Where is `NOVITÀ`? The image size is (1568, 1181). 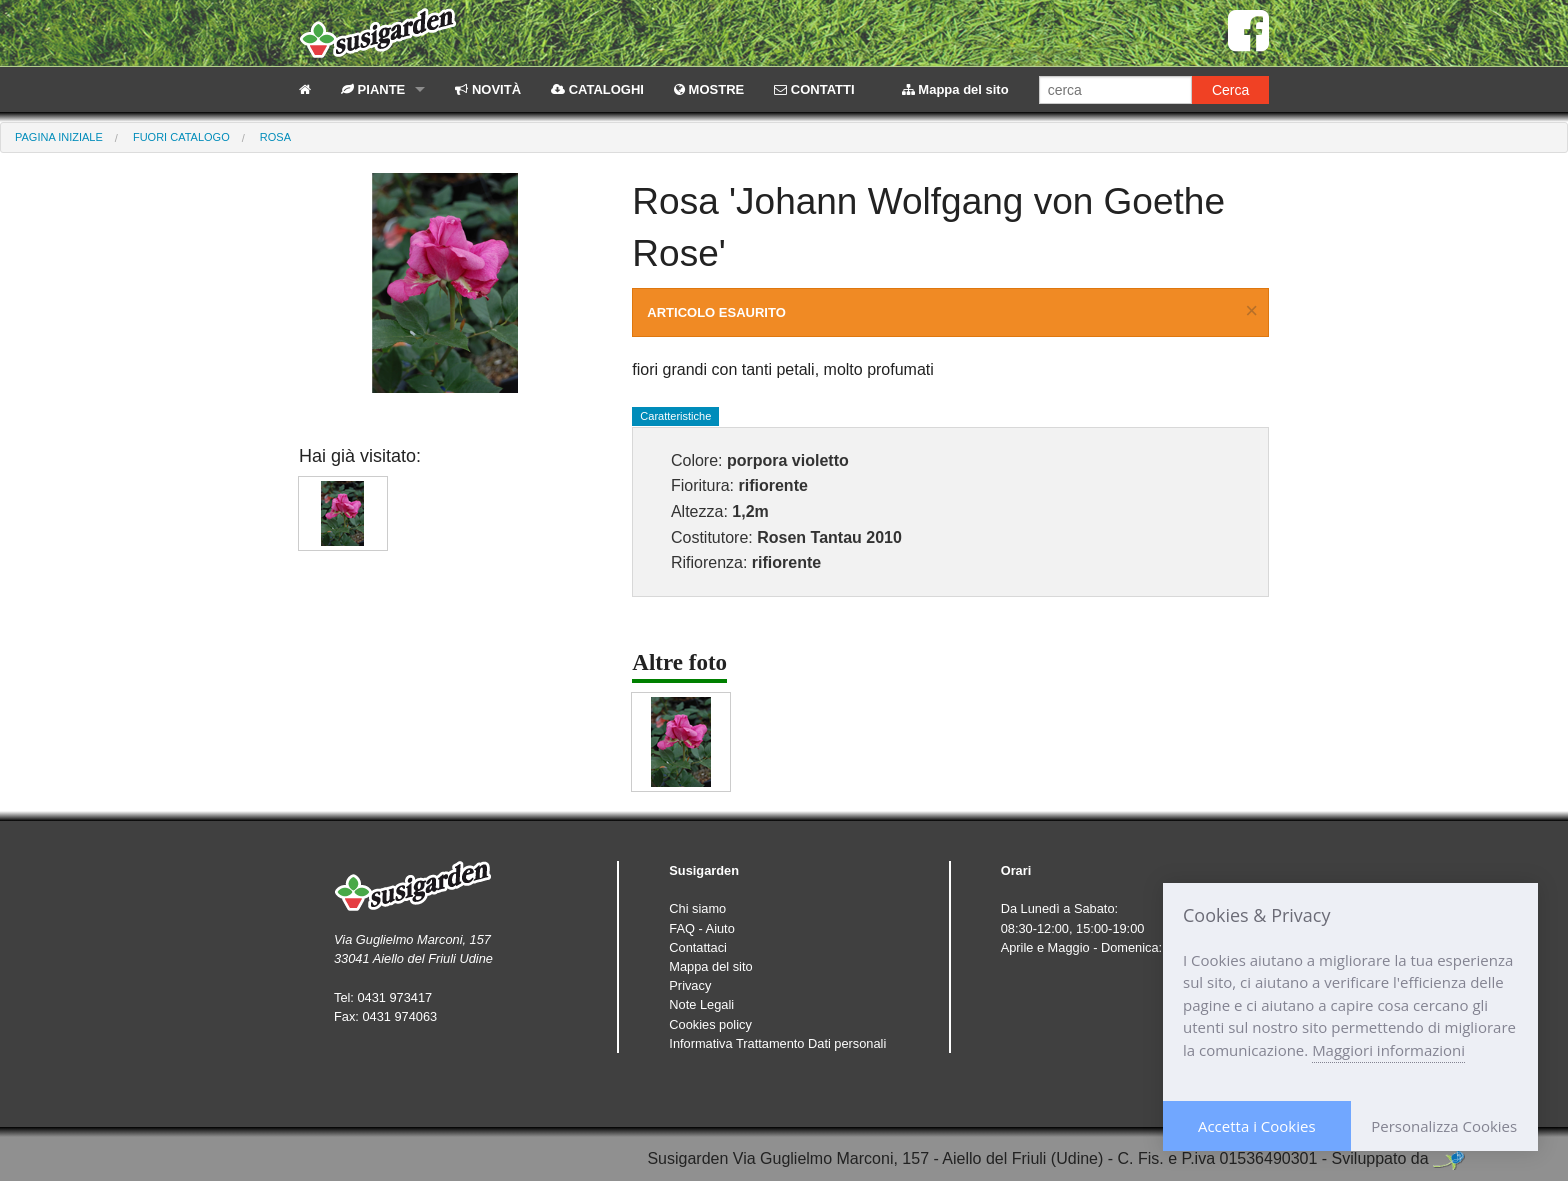
NOVITÀ is located at coordinates (488, 89).